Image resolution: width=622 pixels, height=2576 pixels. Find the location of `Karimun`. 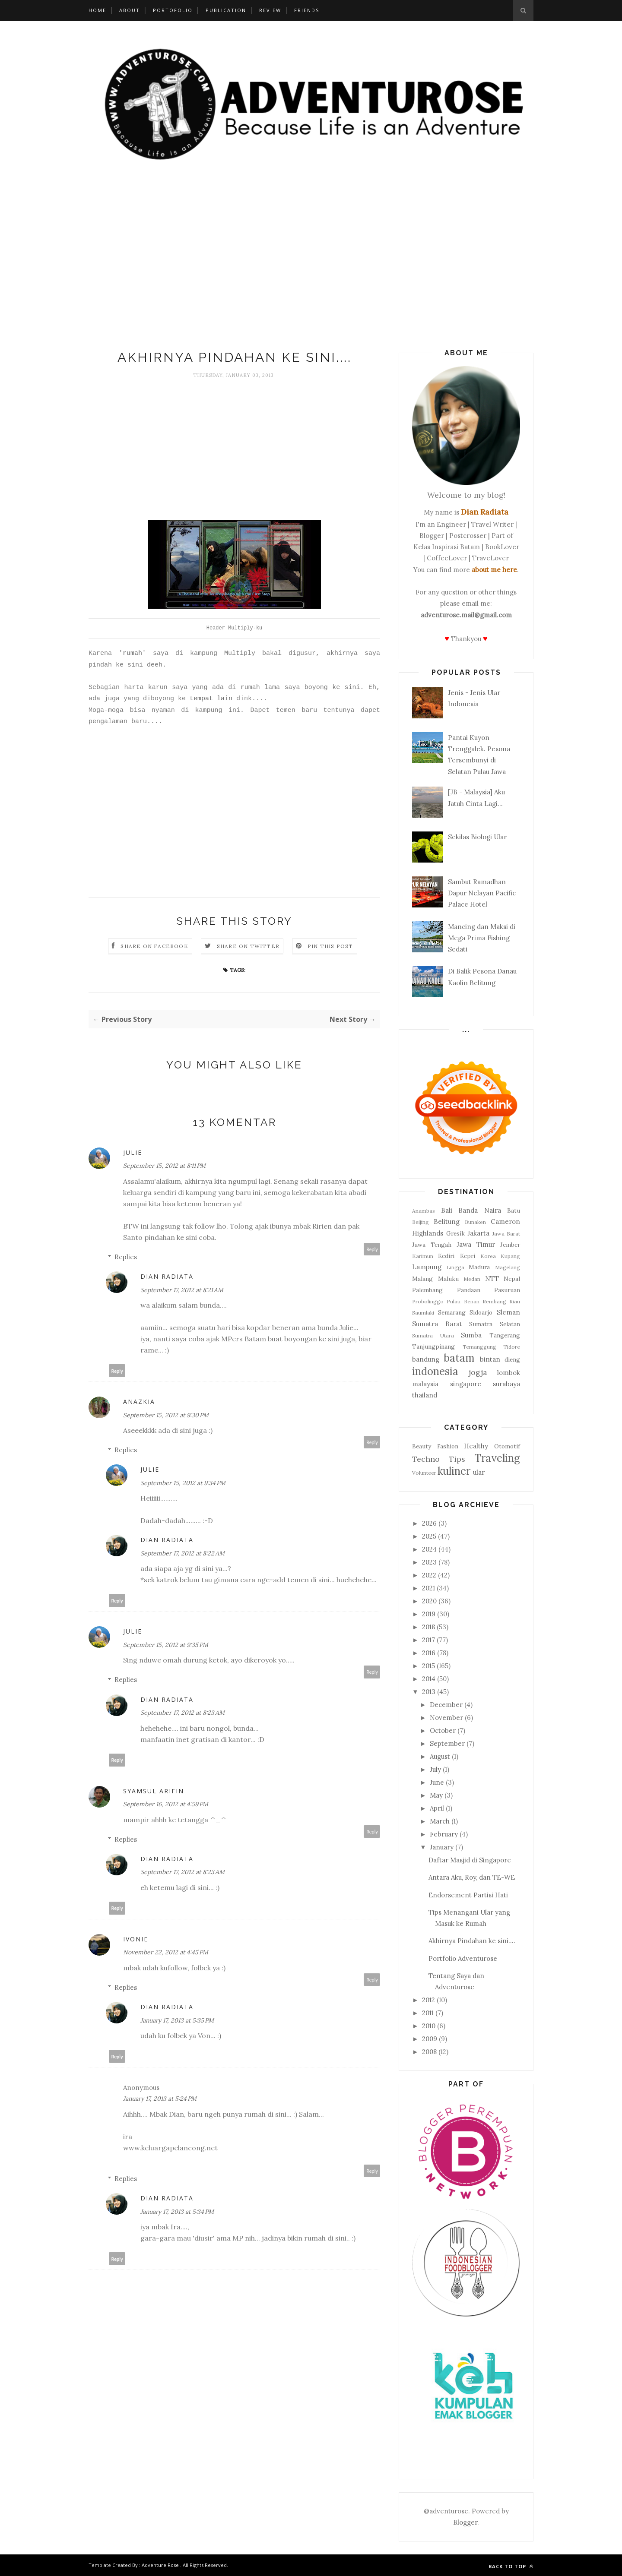

Karimun is located at coordinates (422, 1256).